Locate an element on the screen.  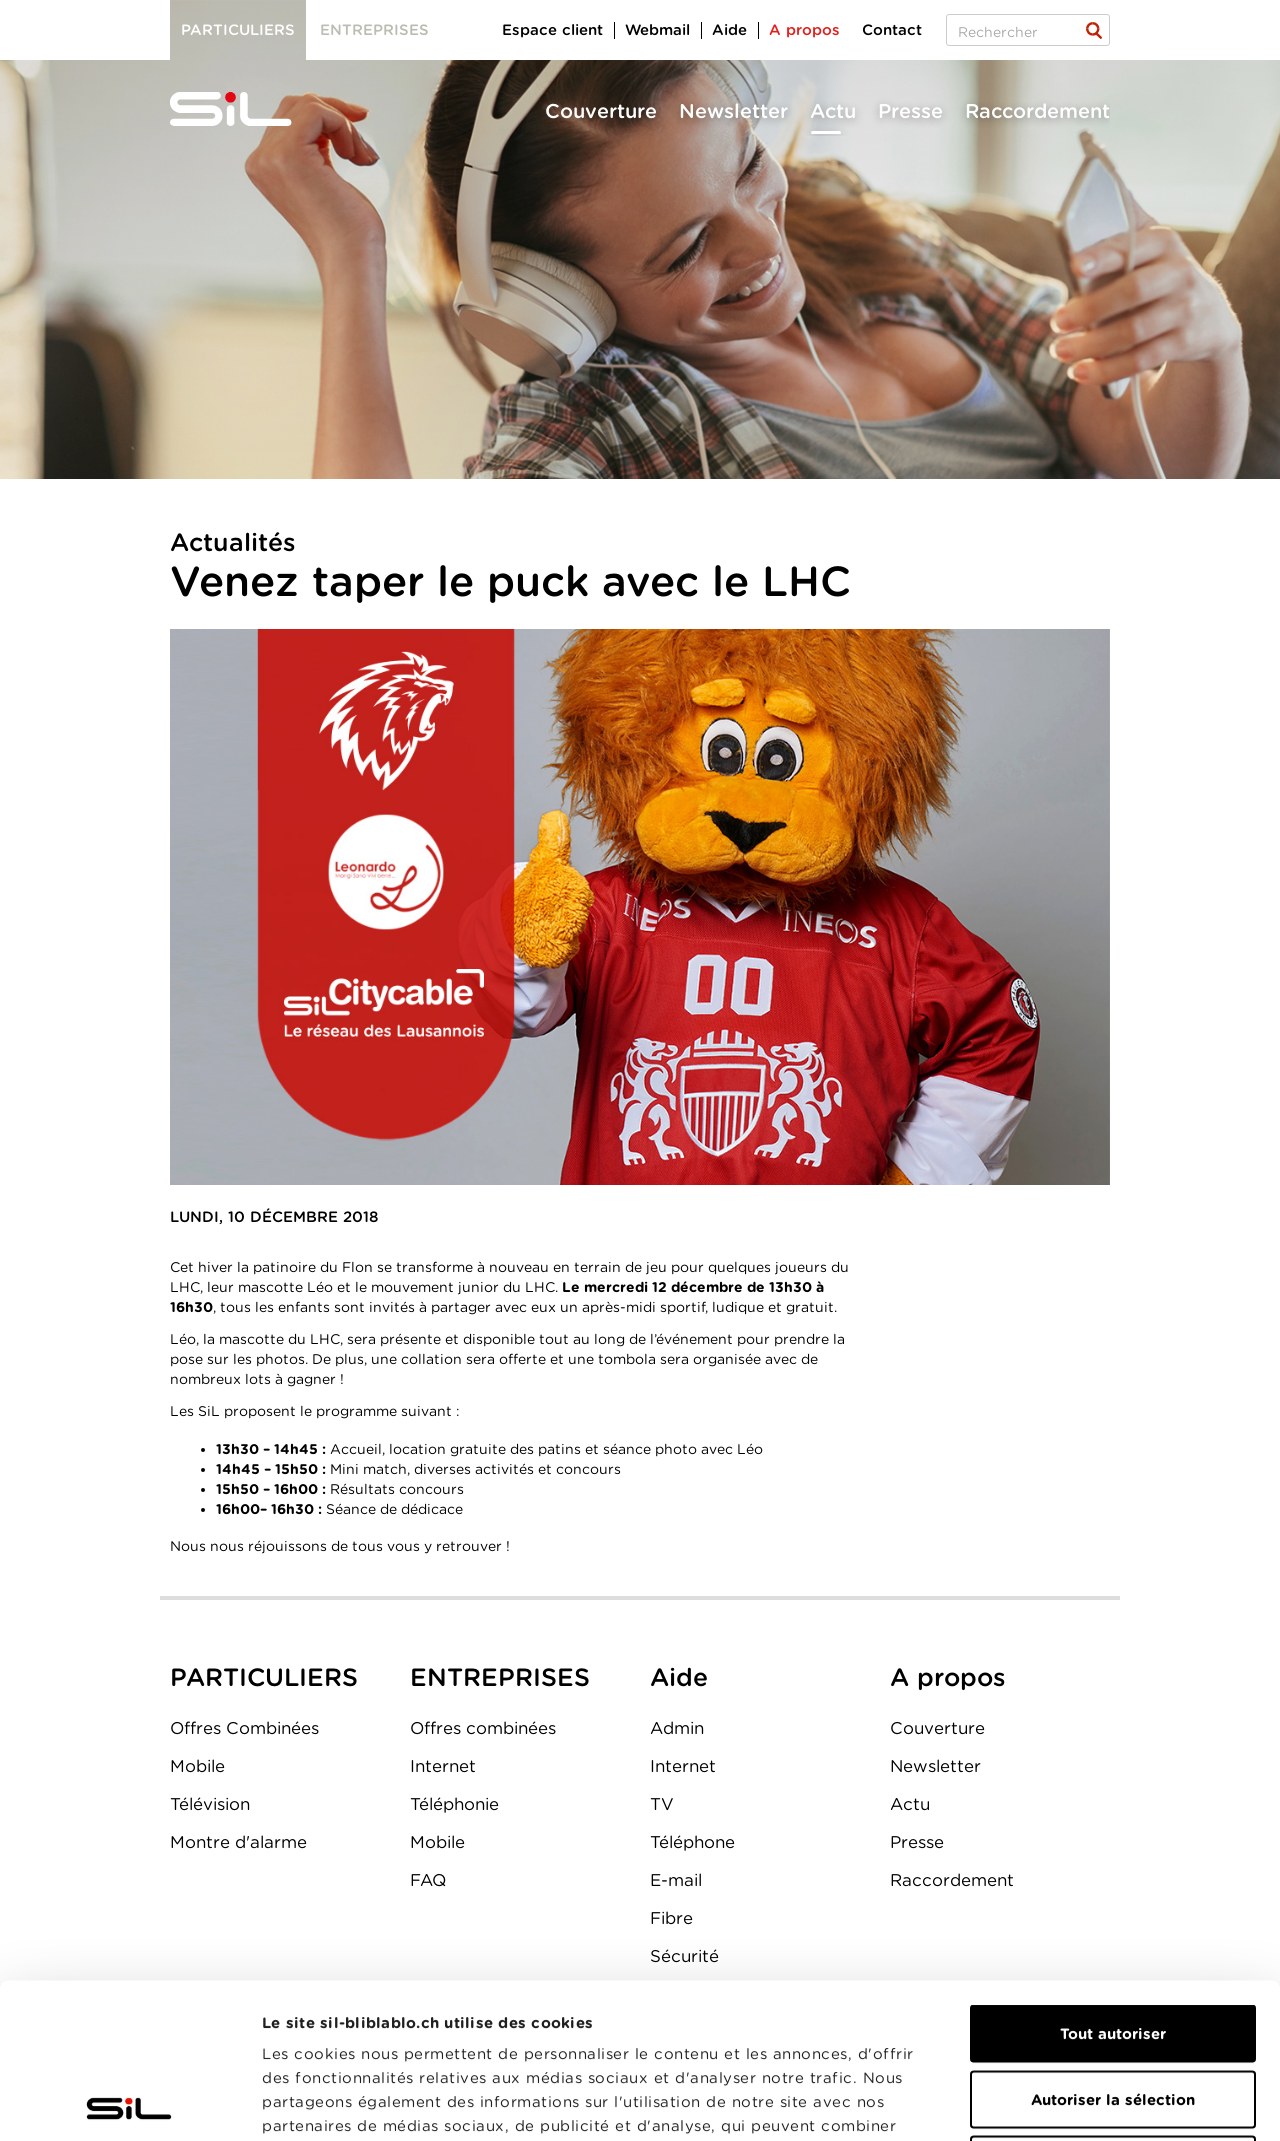
Aide is located at coordinates (729, 30).